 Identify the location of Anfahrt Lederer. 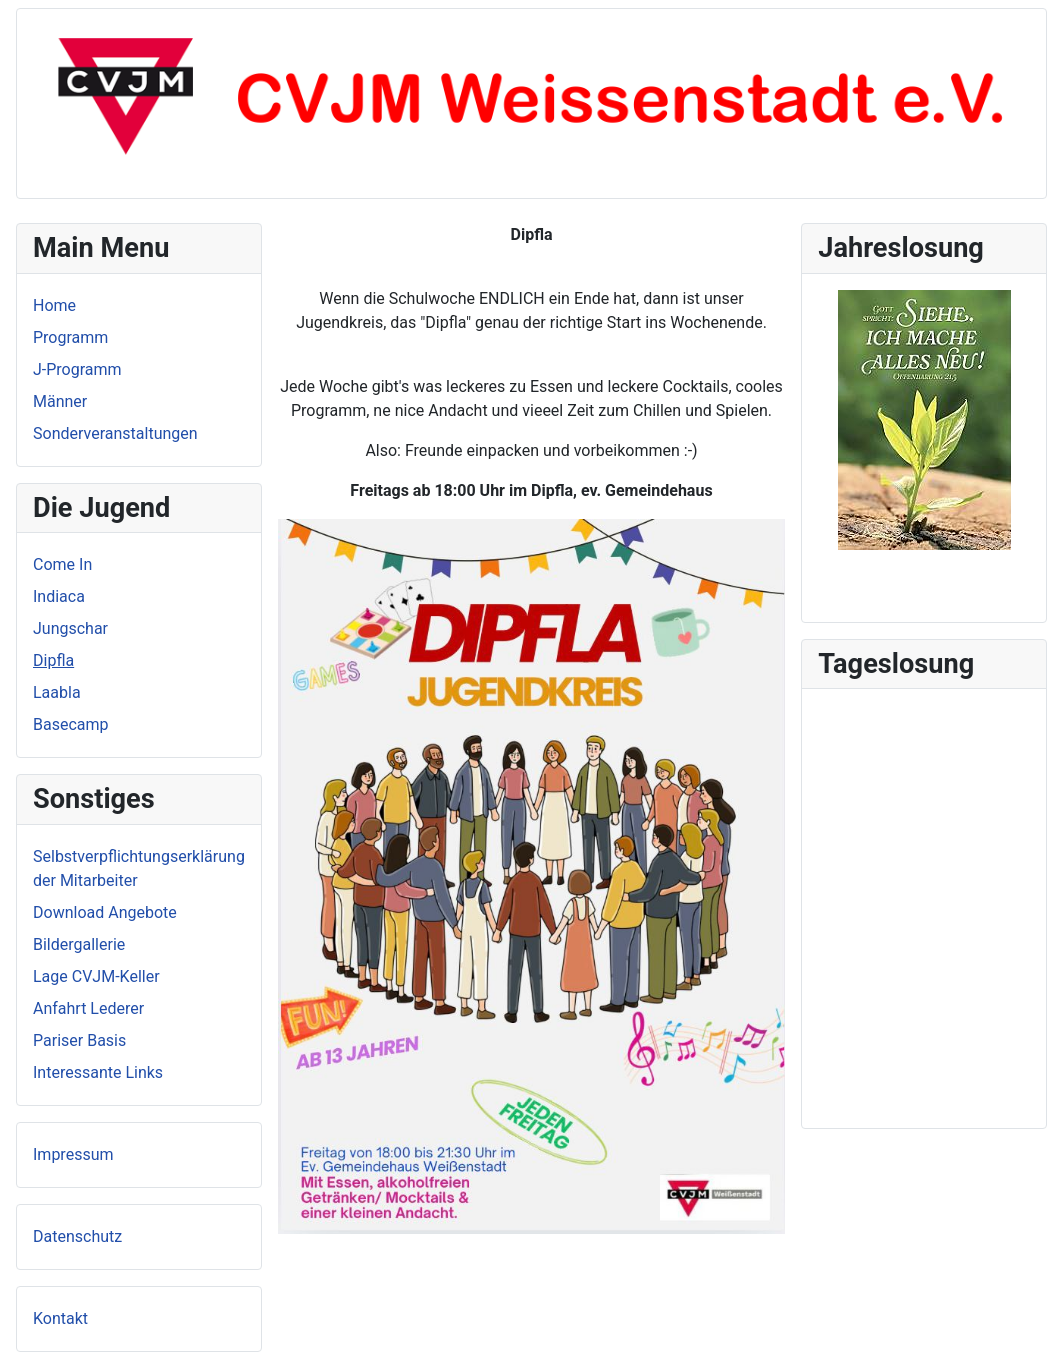
(88, 1008).